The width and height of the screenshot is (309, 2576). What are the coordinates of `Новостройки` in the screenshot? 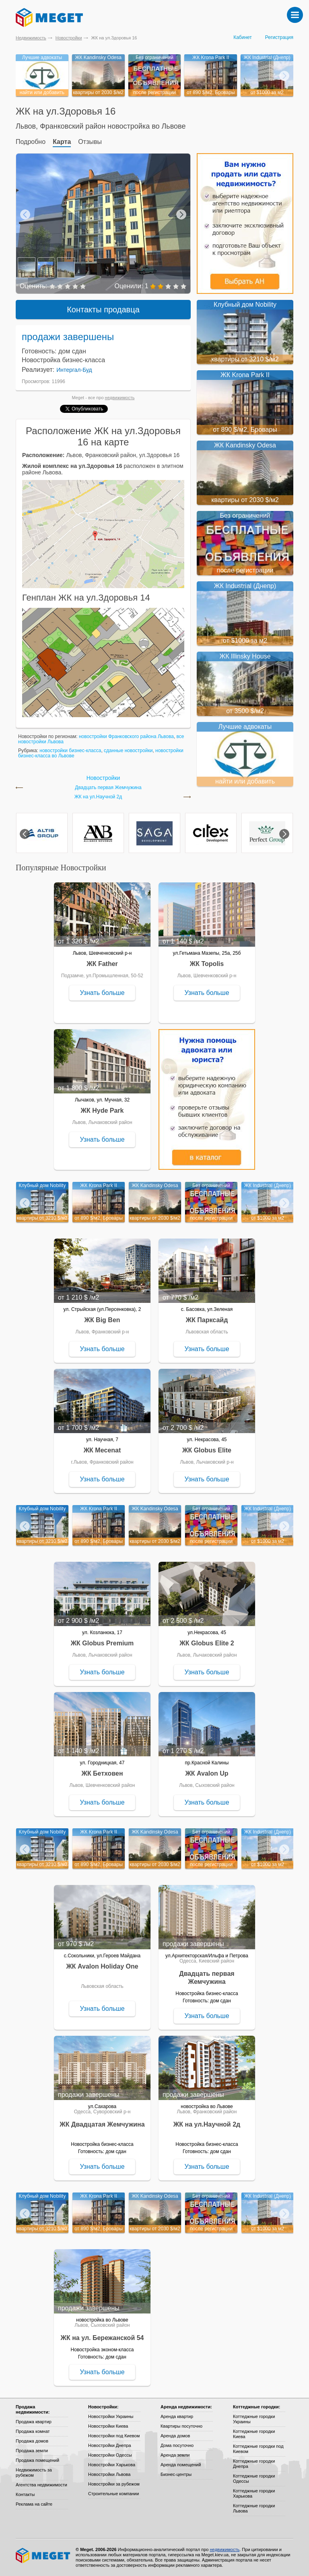 It's located at (69, 37).